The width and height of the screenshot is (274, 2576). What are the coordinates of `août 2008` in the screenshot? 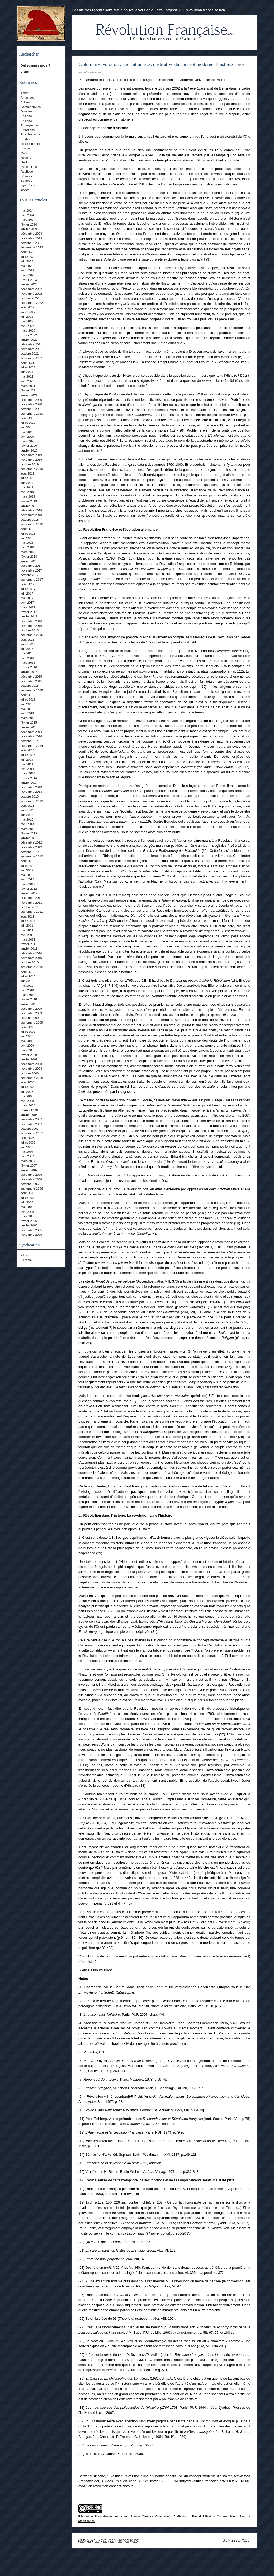 It's located at (27, 1082).